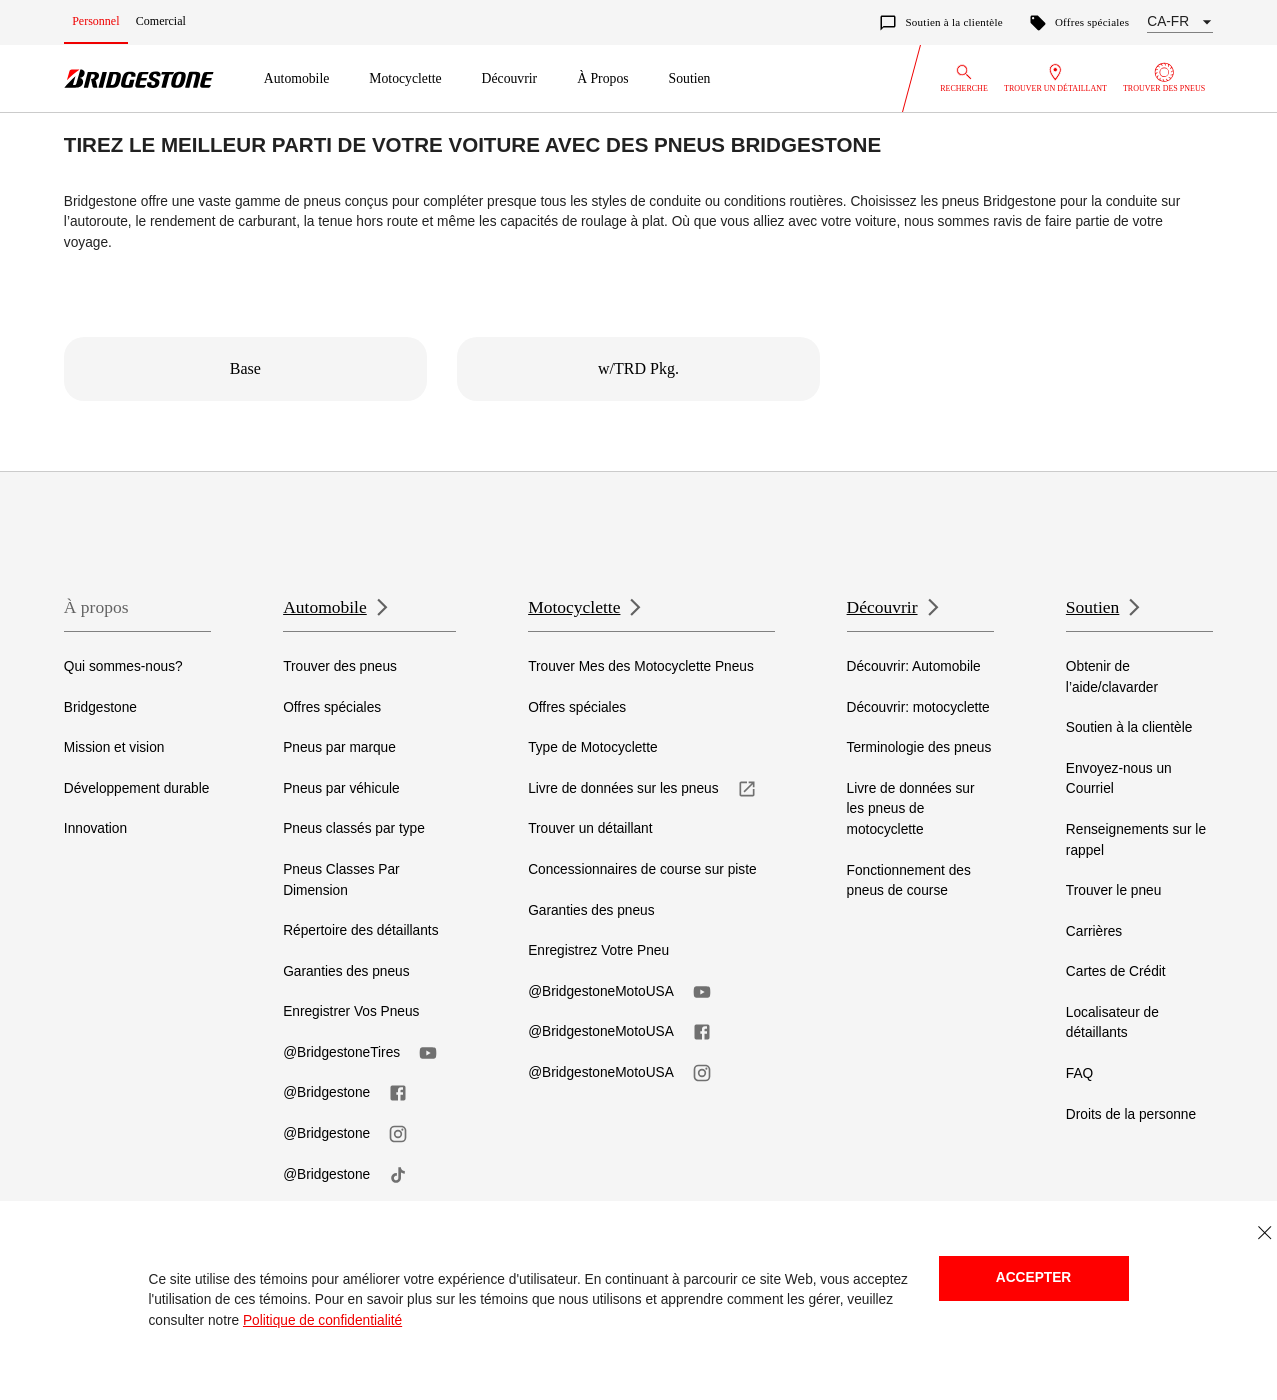  What do you see at coordinates (1033, 1277) in the screenshot?
I see `Accepter` at bounding box center [1033, 1277].